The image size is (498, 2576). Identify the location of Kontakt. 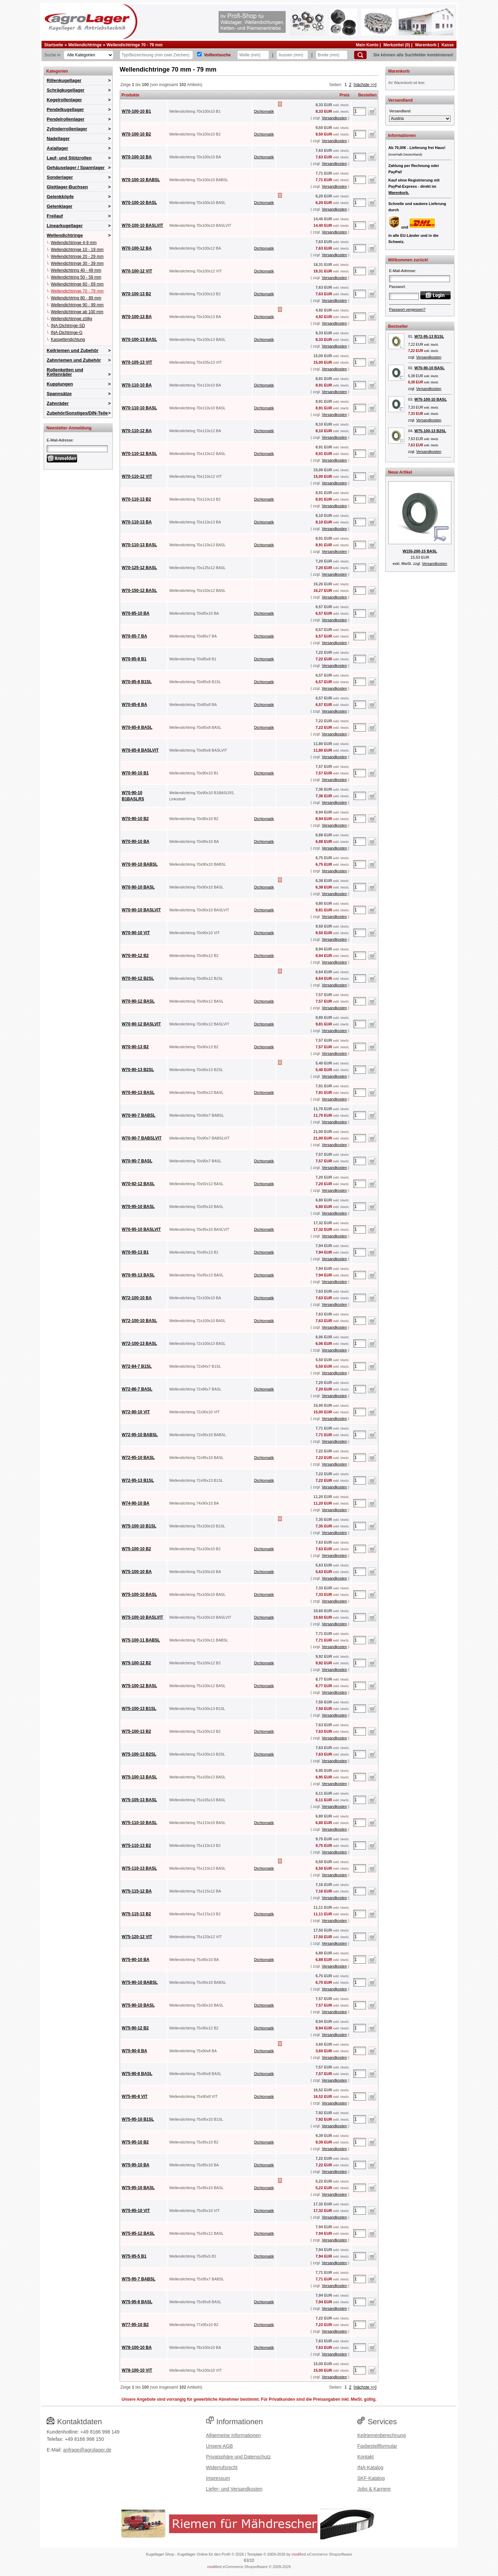
(365, 2456).